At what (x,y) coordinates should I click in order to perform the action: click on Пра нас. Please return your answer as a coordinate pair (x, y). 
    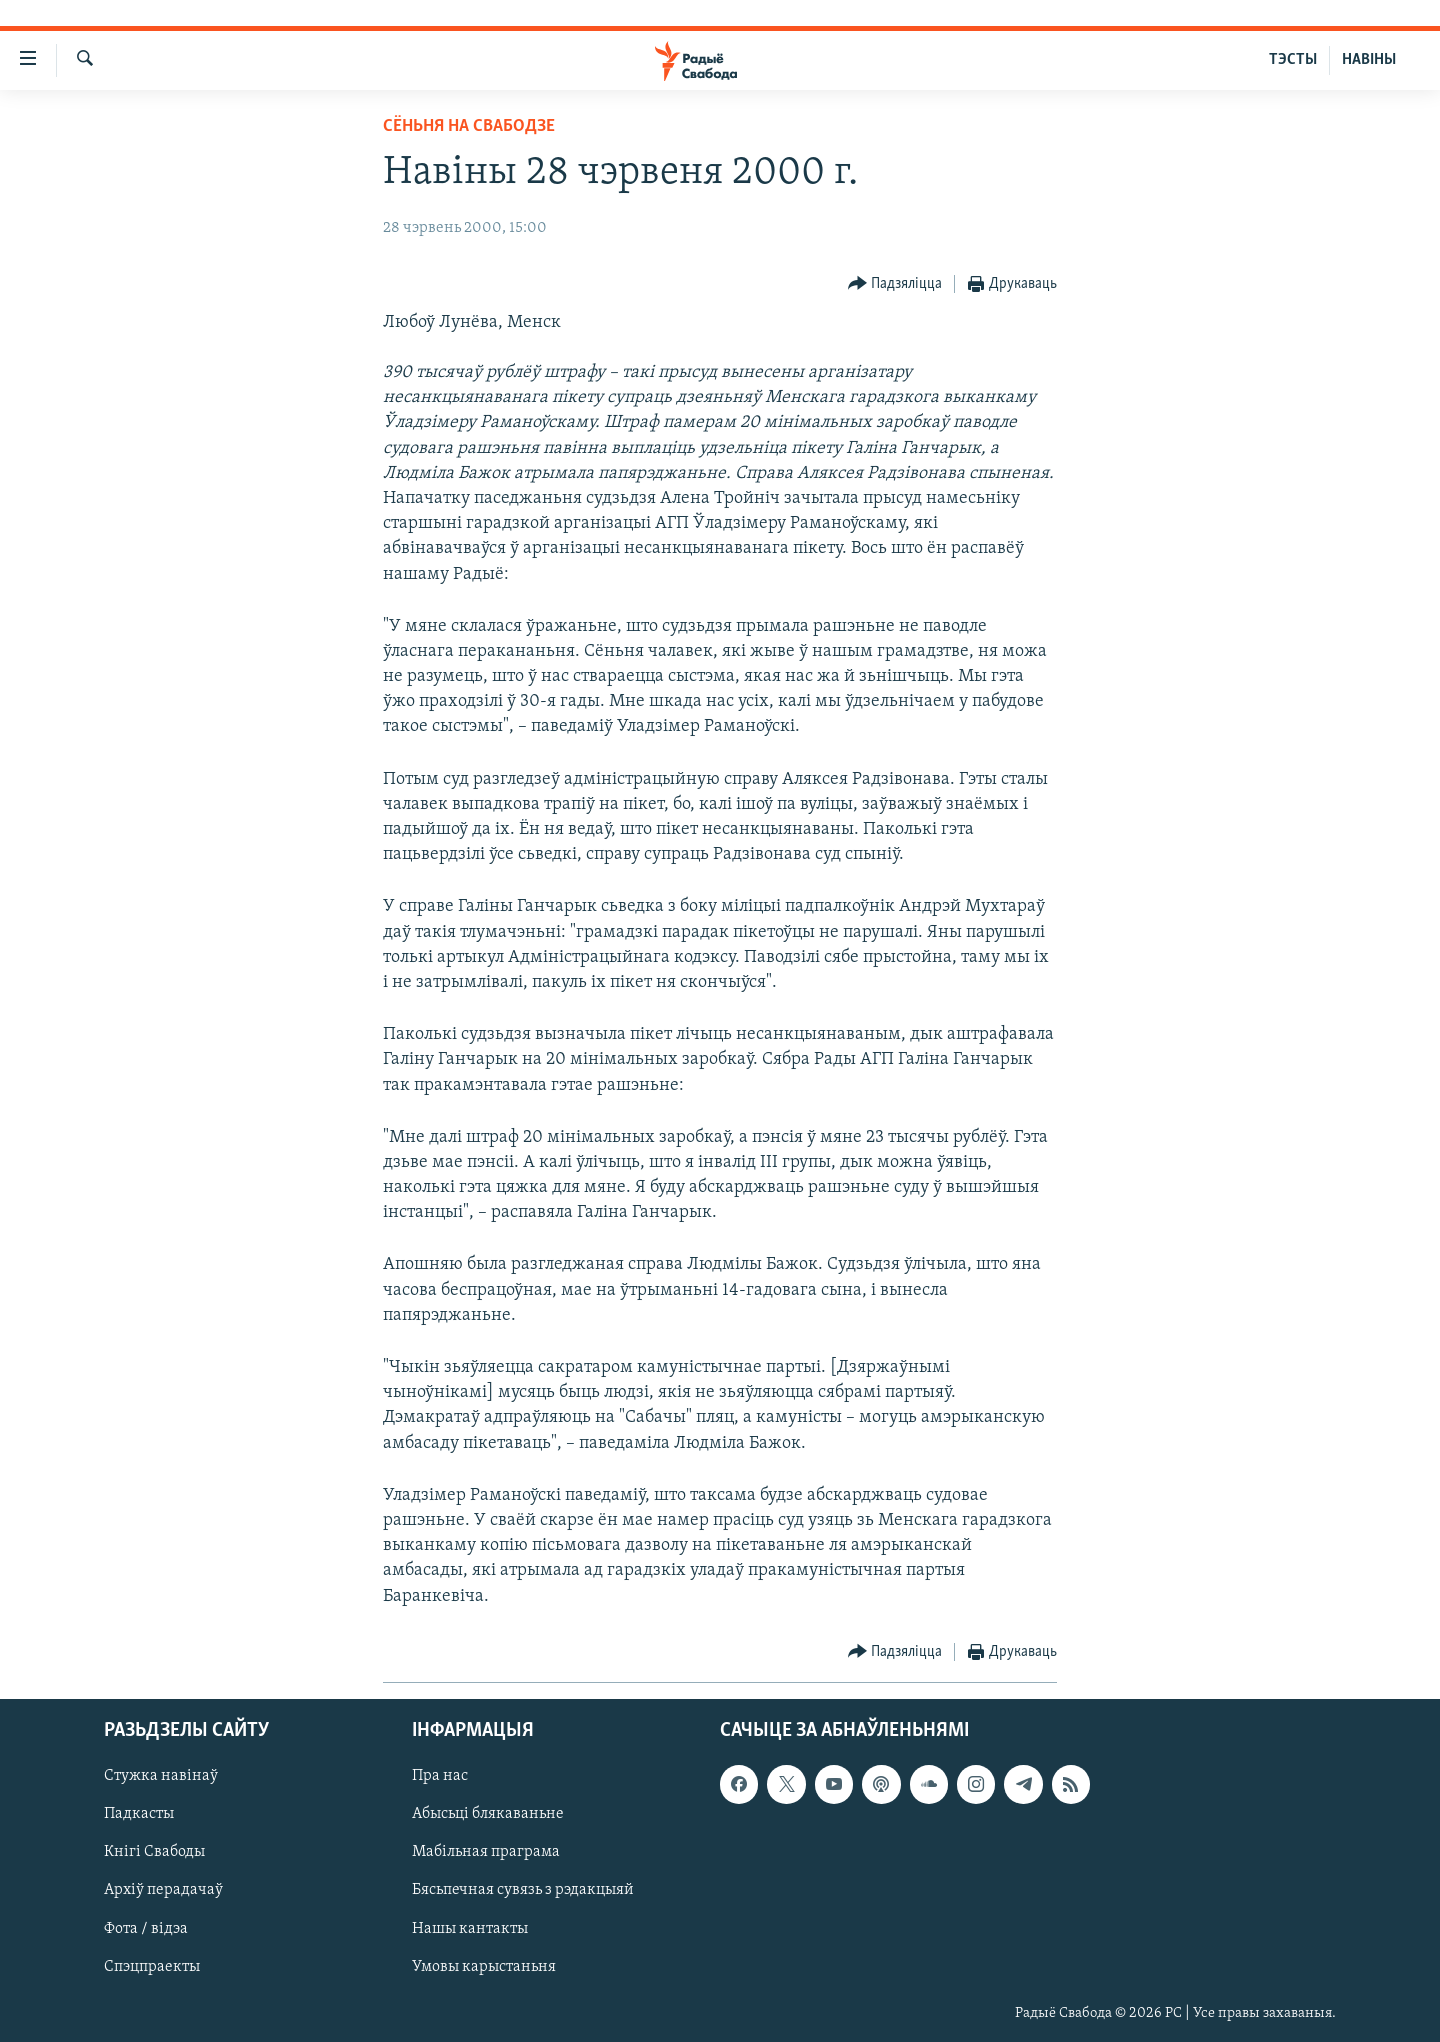
    Looking at the image, I should click on (440, 1776).